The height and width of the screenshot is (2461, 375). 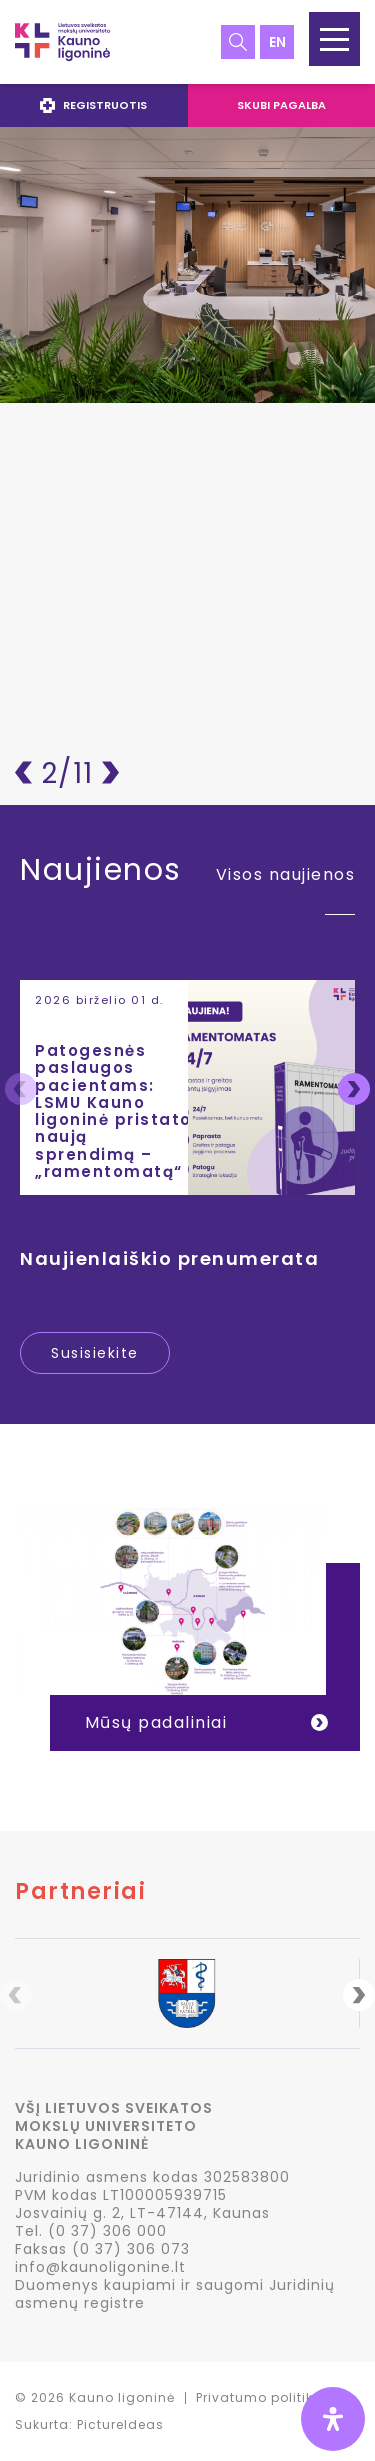 I want to click on Pirmyn, so click(x=110, y=772).